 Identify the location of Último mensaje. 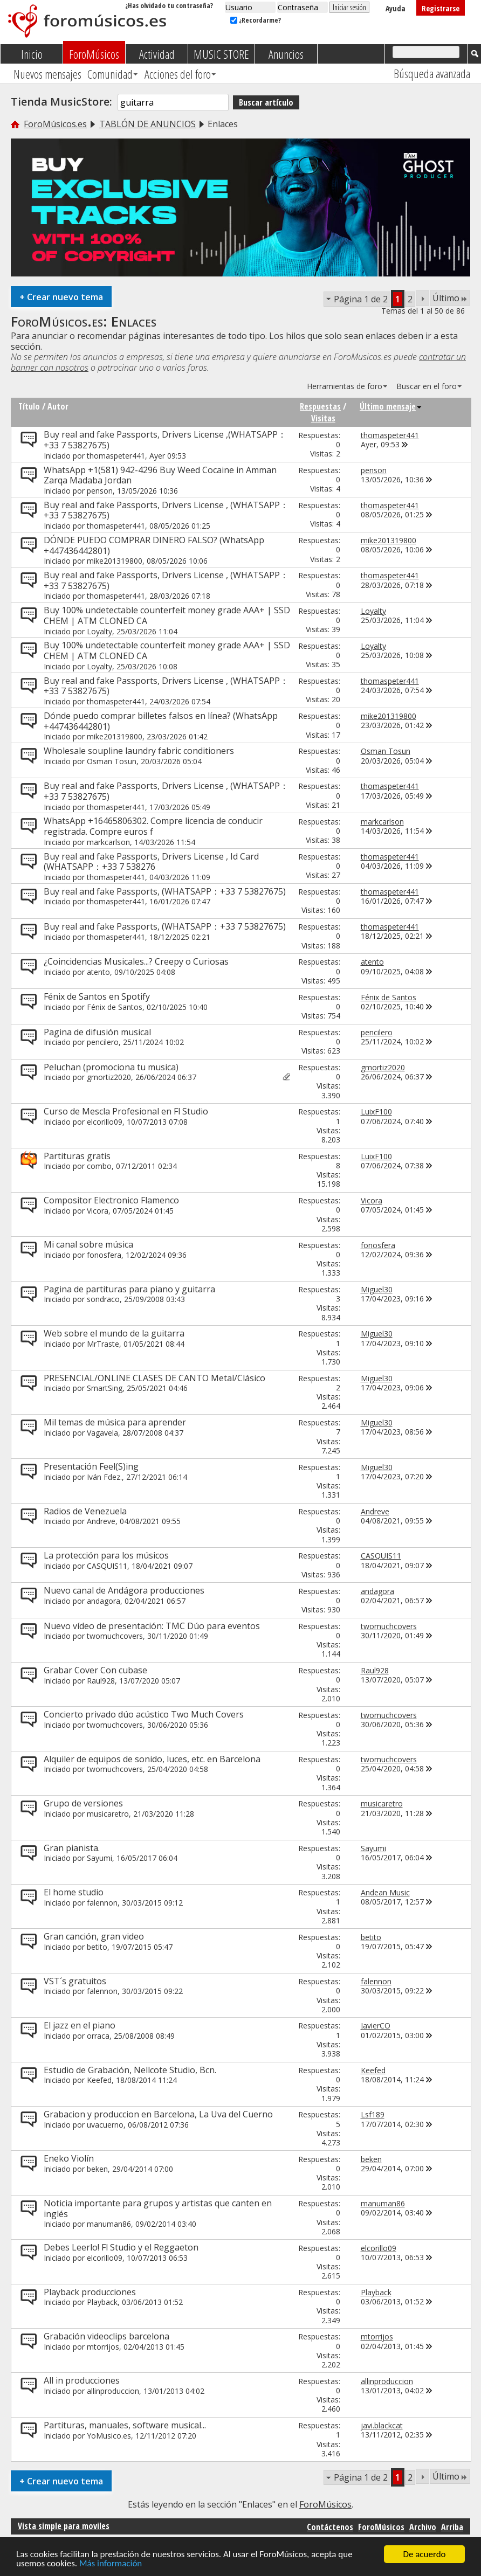
(391, 406).